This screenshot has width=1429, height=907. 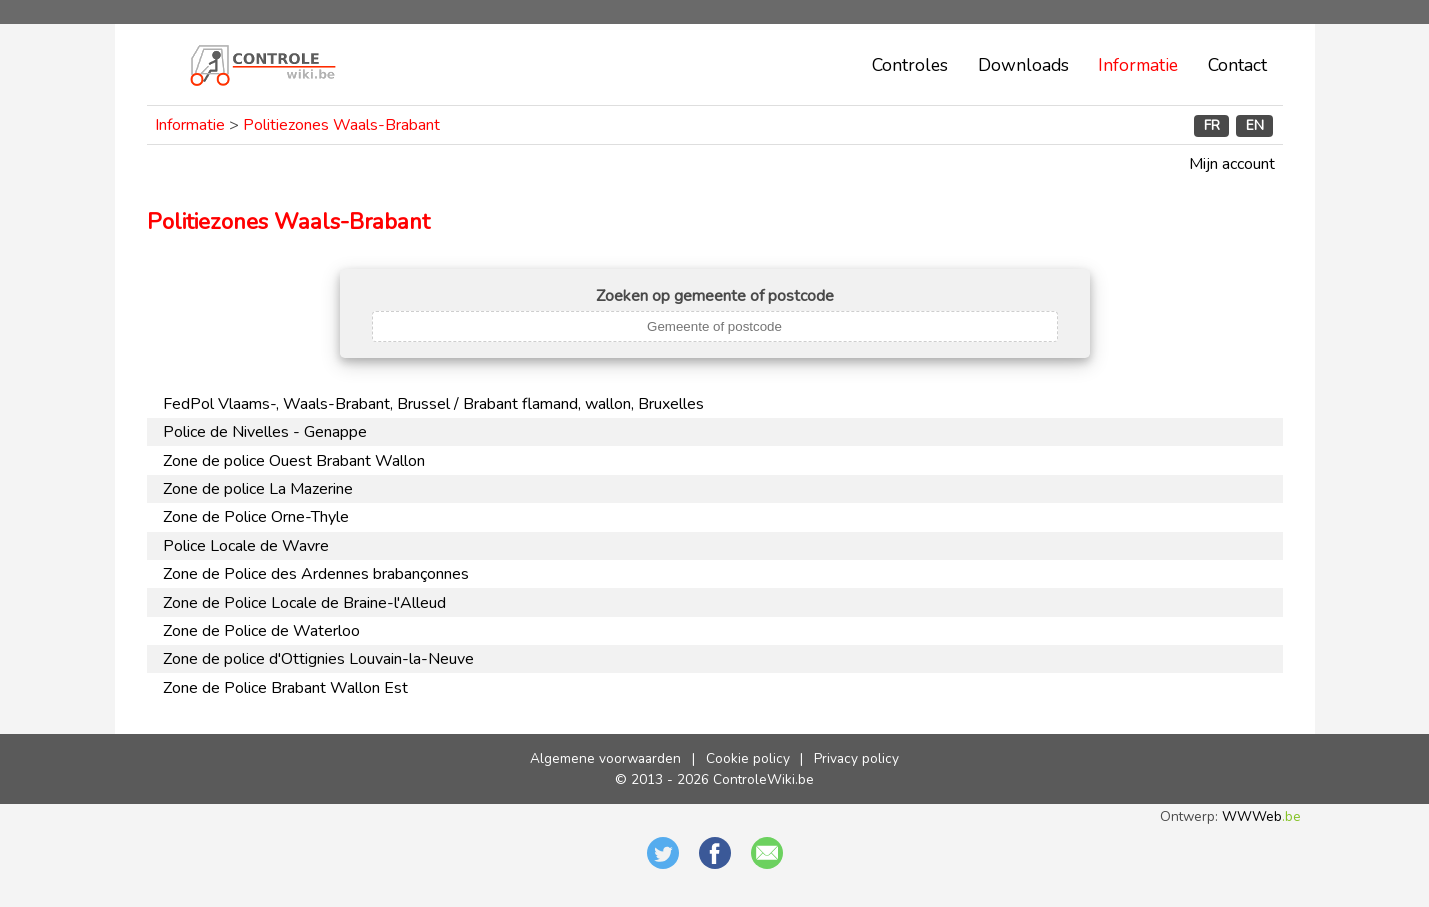 I want to click on FedPol Vlaams-, Waals-Brabant, Brussel / Brabant flamand, wallon, Bruxelles, so click(x=433, y=404).